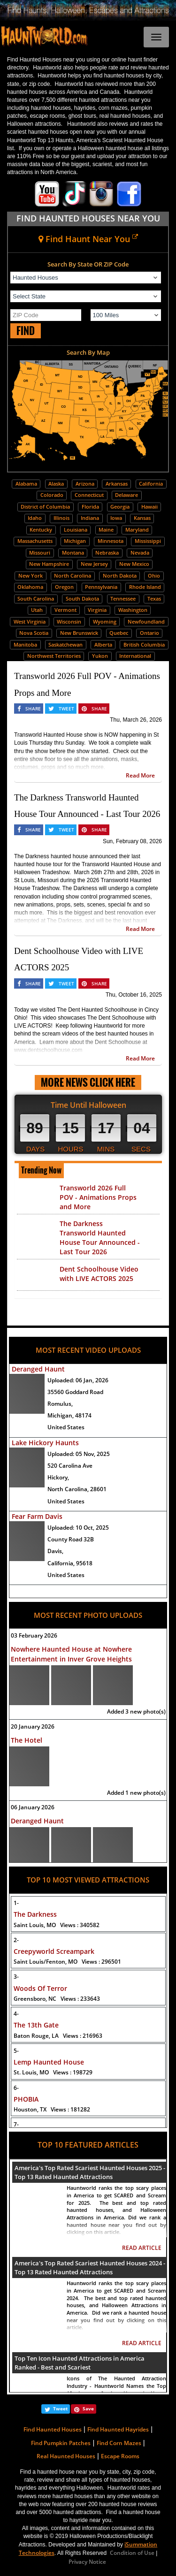  What do you see at coordinates (67, 1962) in the screenshot?
I see `Saint Louis/Fenton, MO` at bounding box center [67, 1962].